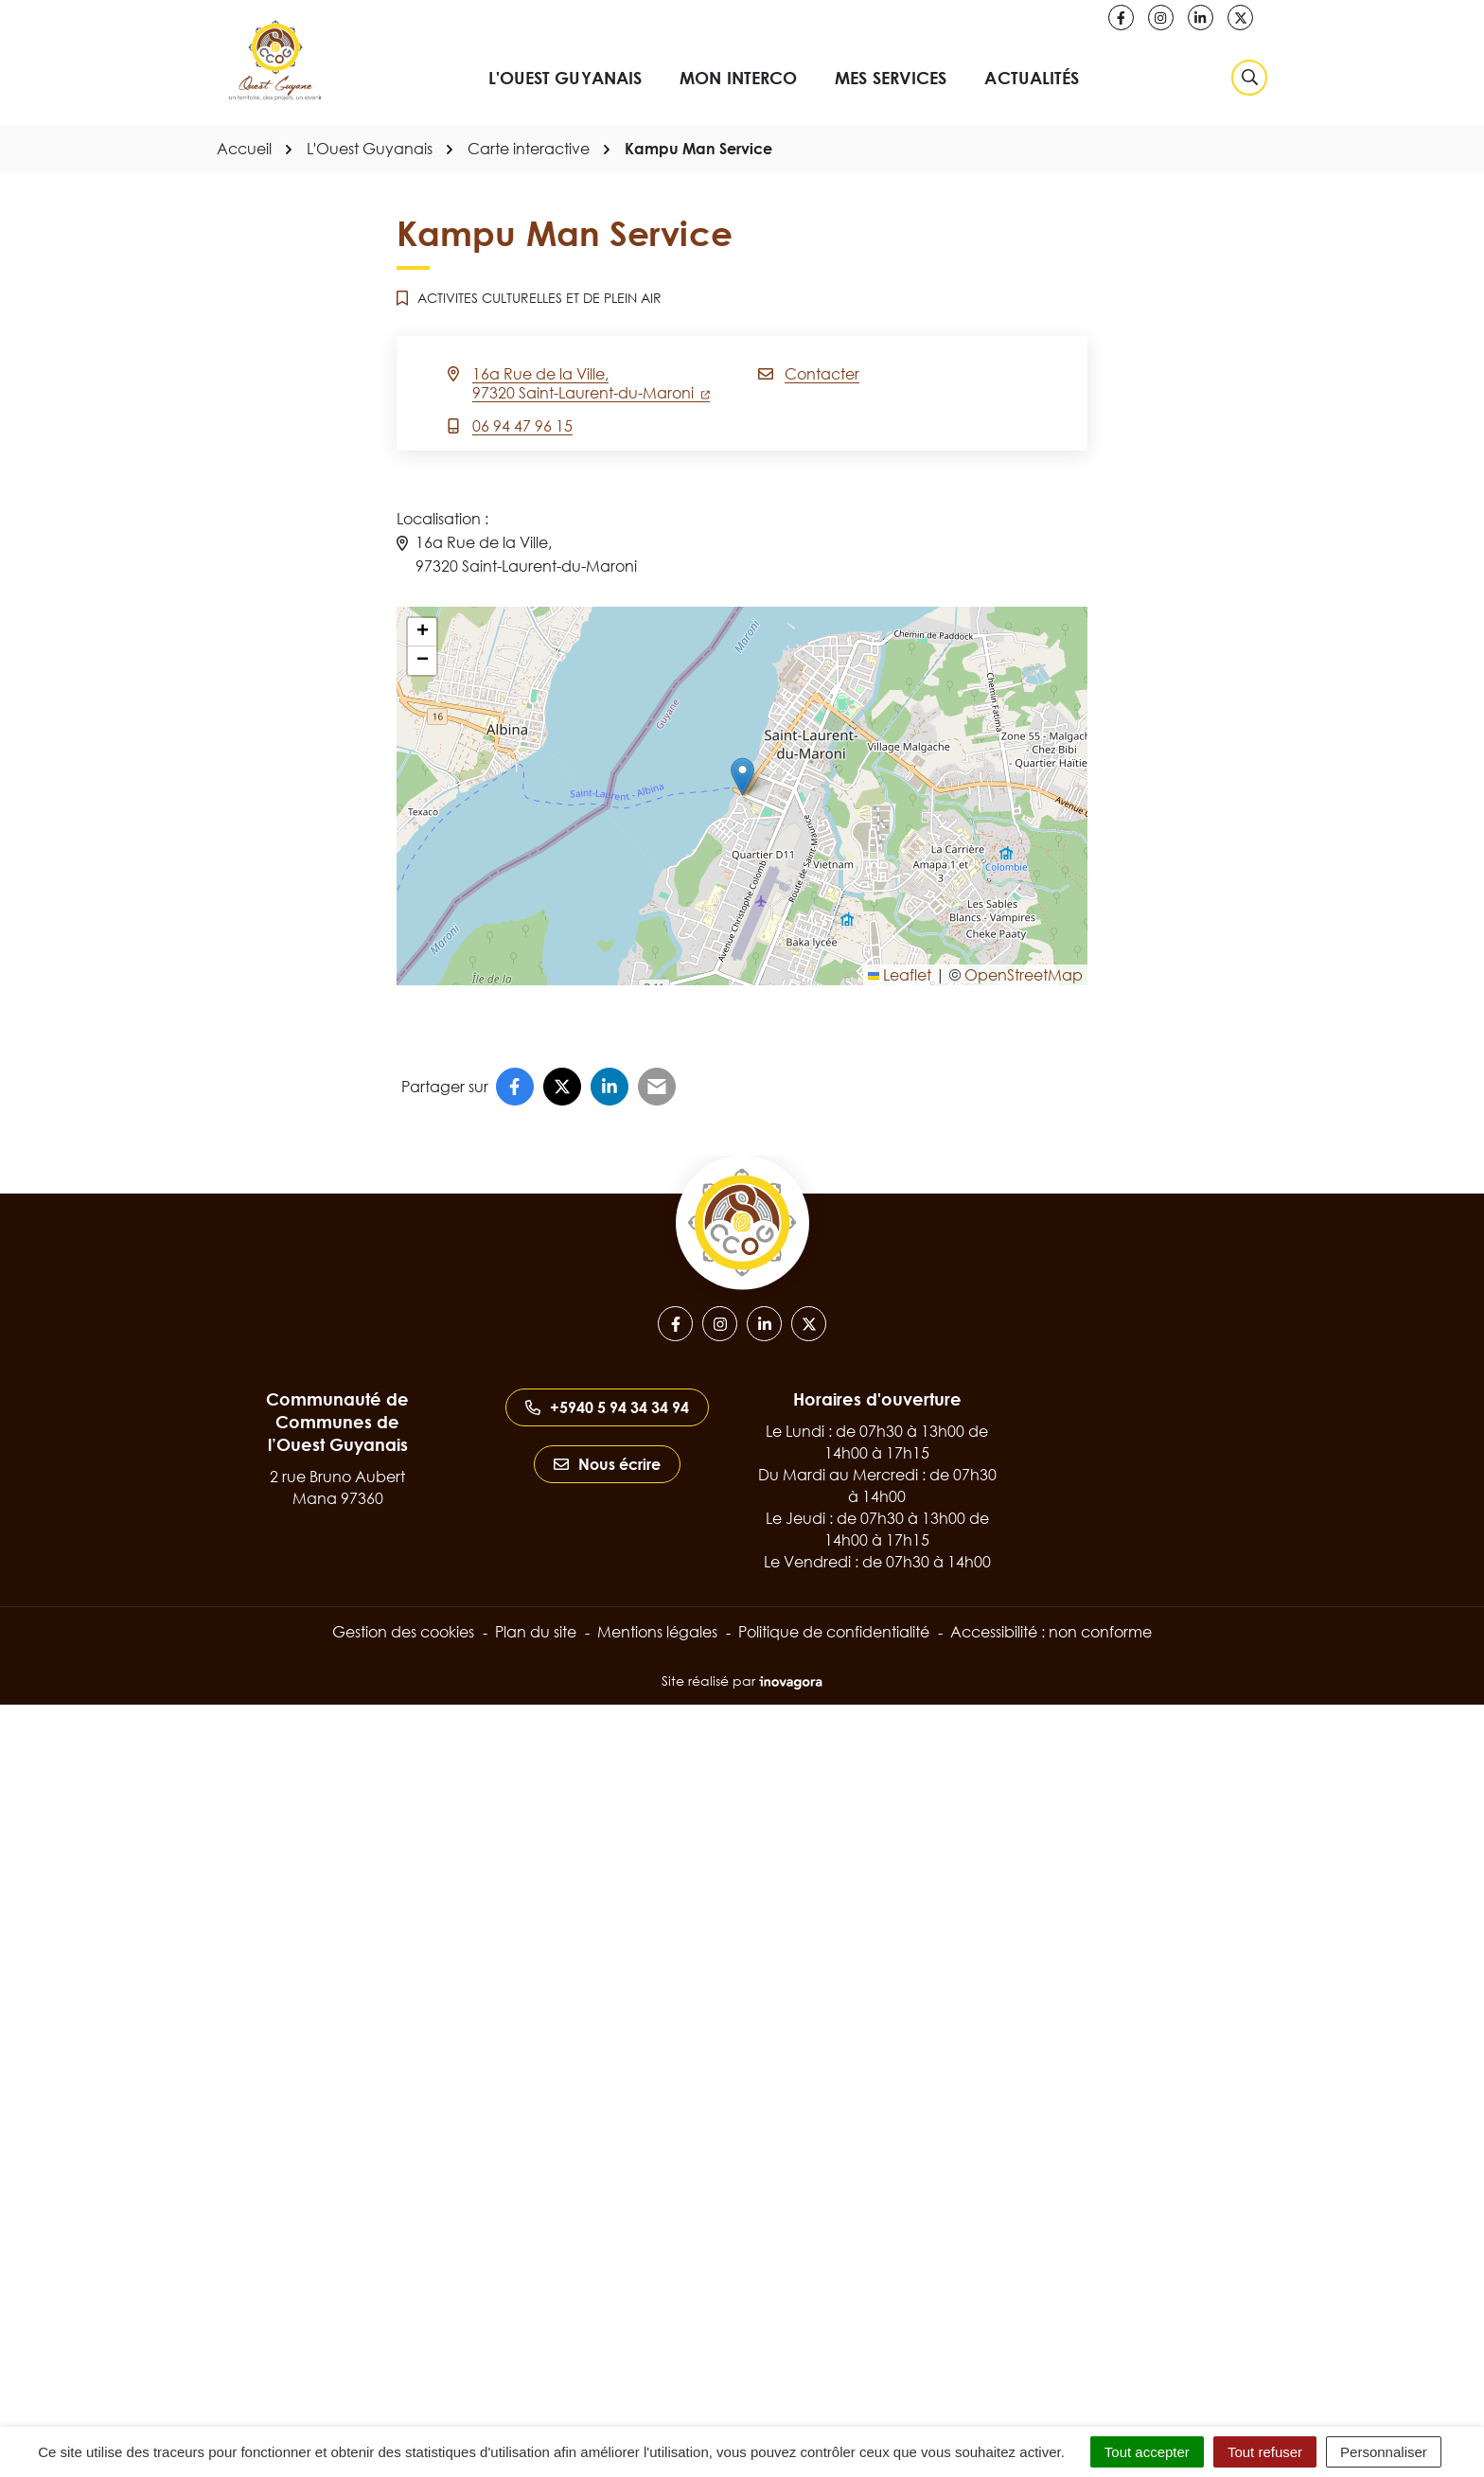  I want to click on Actualités, so click(1031, 77).